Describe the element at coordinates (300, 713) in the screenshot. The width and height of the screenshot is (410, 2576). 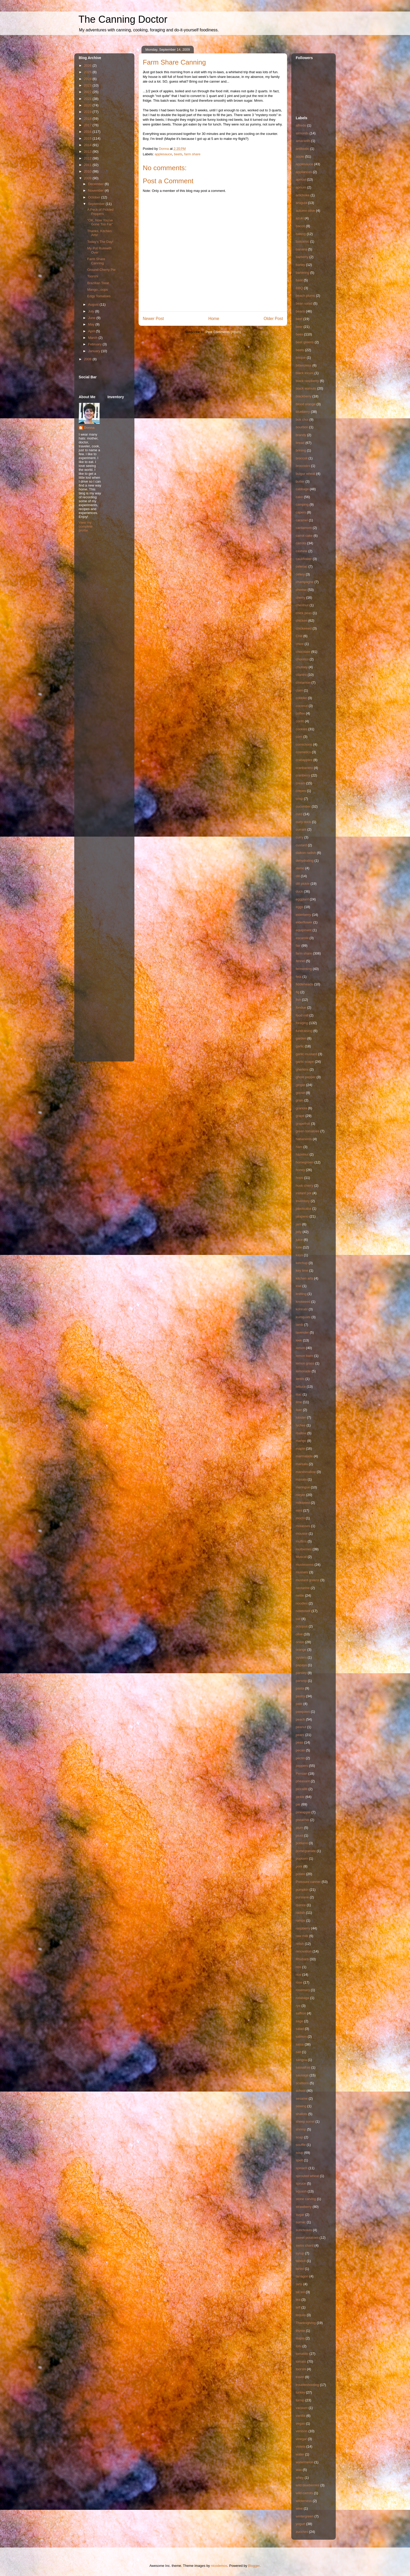
I see `coffee` at that location.